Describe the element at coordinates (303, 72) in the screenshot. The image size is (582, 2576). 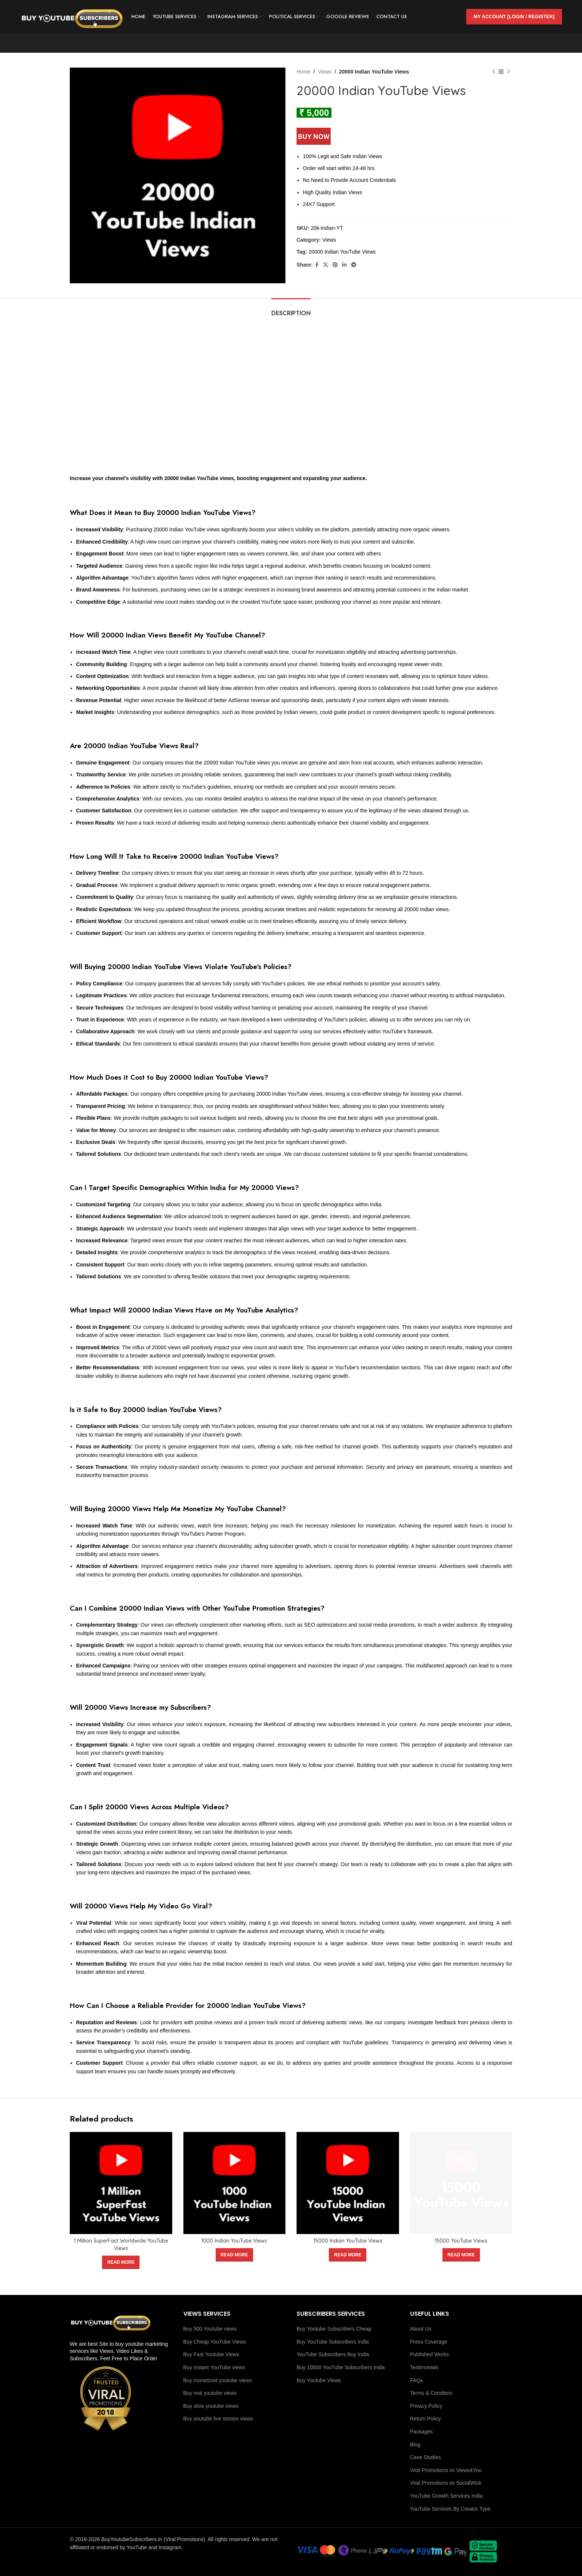
I see `Home` at that location.